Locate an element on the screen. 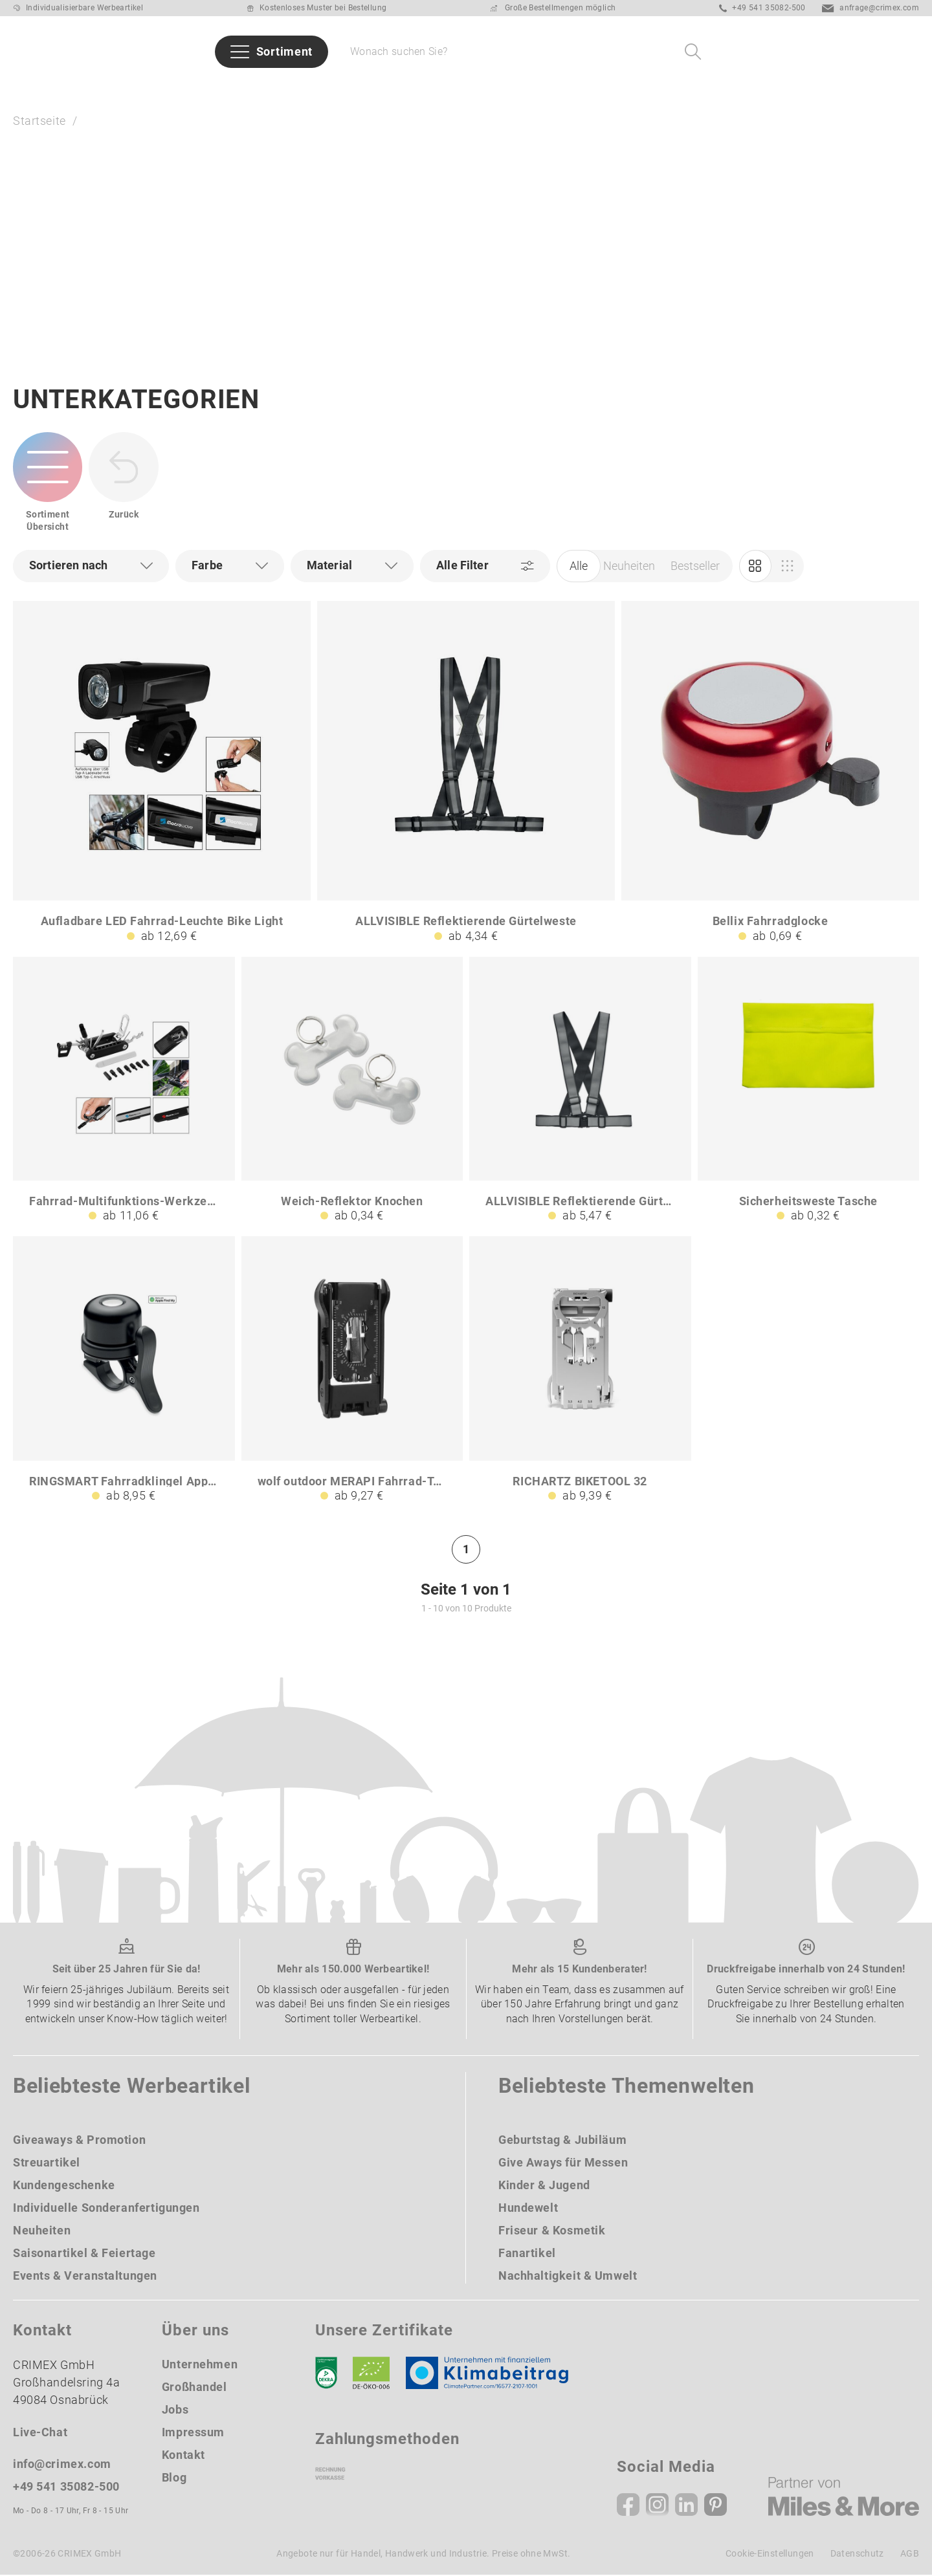 The height and width of the screenshot is (2576, 932). Über uns is located at coordinates (809, 88).